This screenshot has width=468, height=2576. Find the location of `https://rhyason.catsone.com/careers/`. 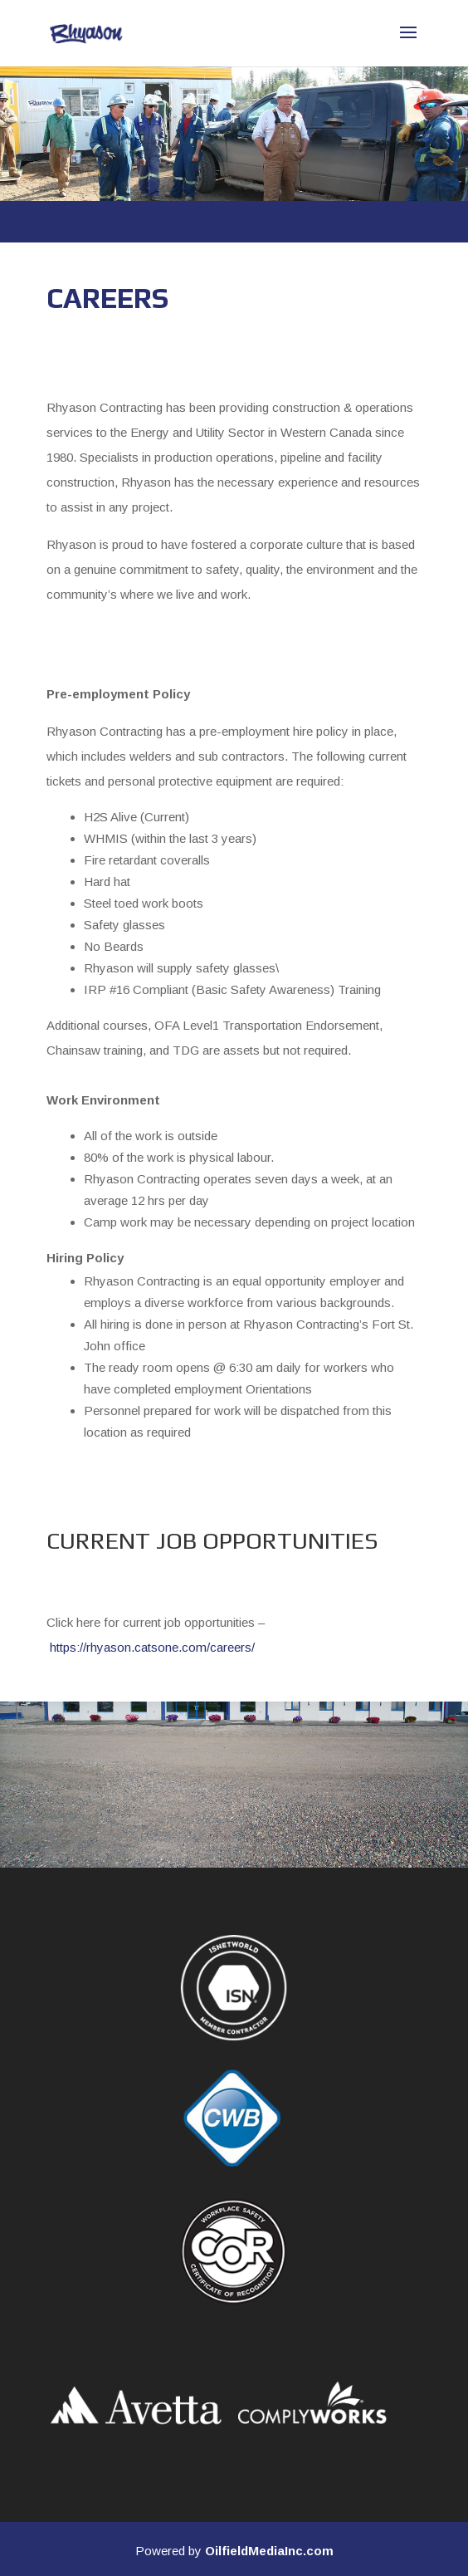

https://rhyason.catsone.com/careers/ is located at coordinates (152, 1647).